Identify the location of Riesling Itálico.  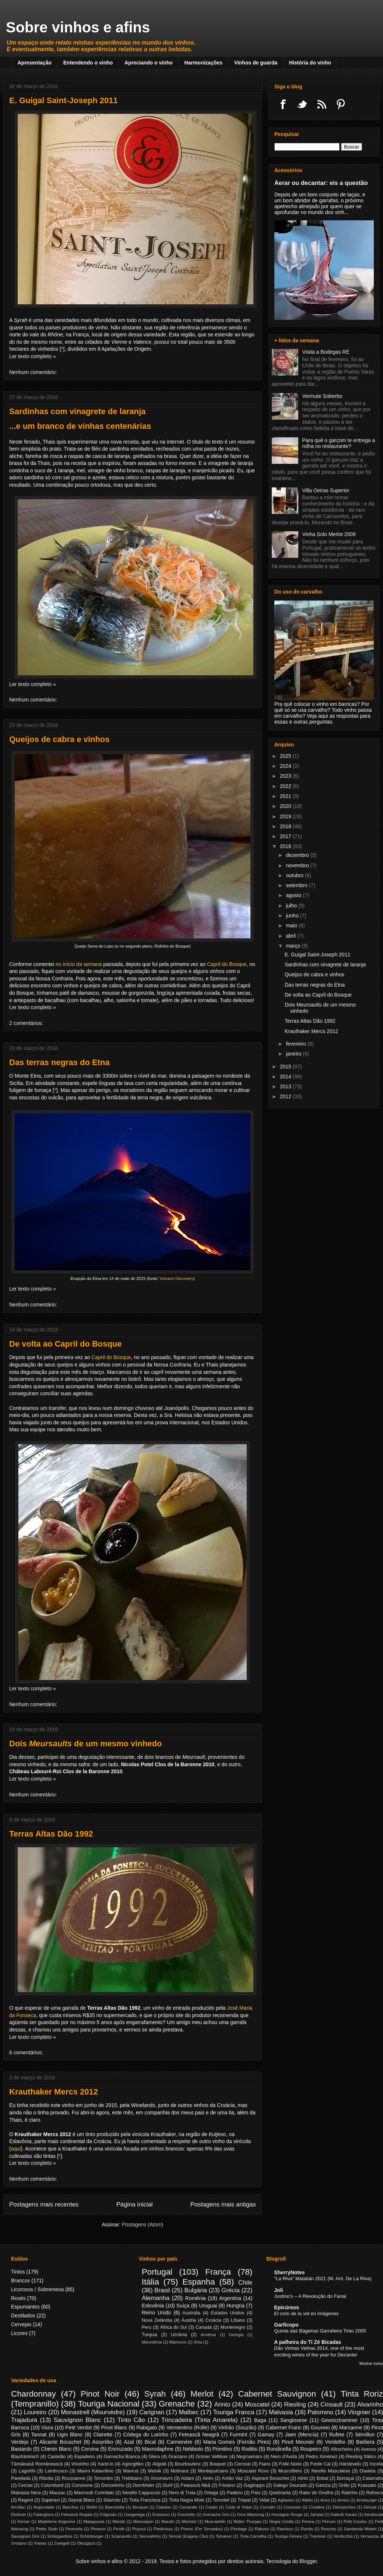
(361, 2456).